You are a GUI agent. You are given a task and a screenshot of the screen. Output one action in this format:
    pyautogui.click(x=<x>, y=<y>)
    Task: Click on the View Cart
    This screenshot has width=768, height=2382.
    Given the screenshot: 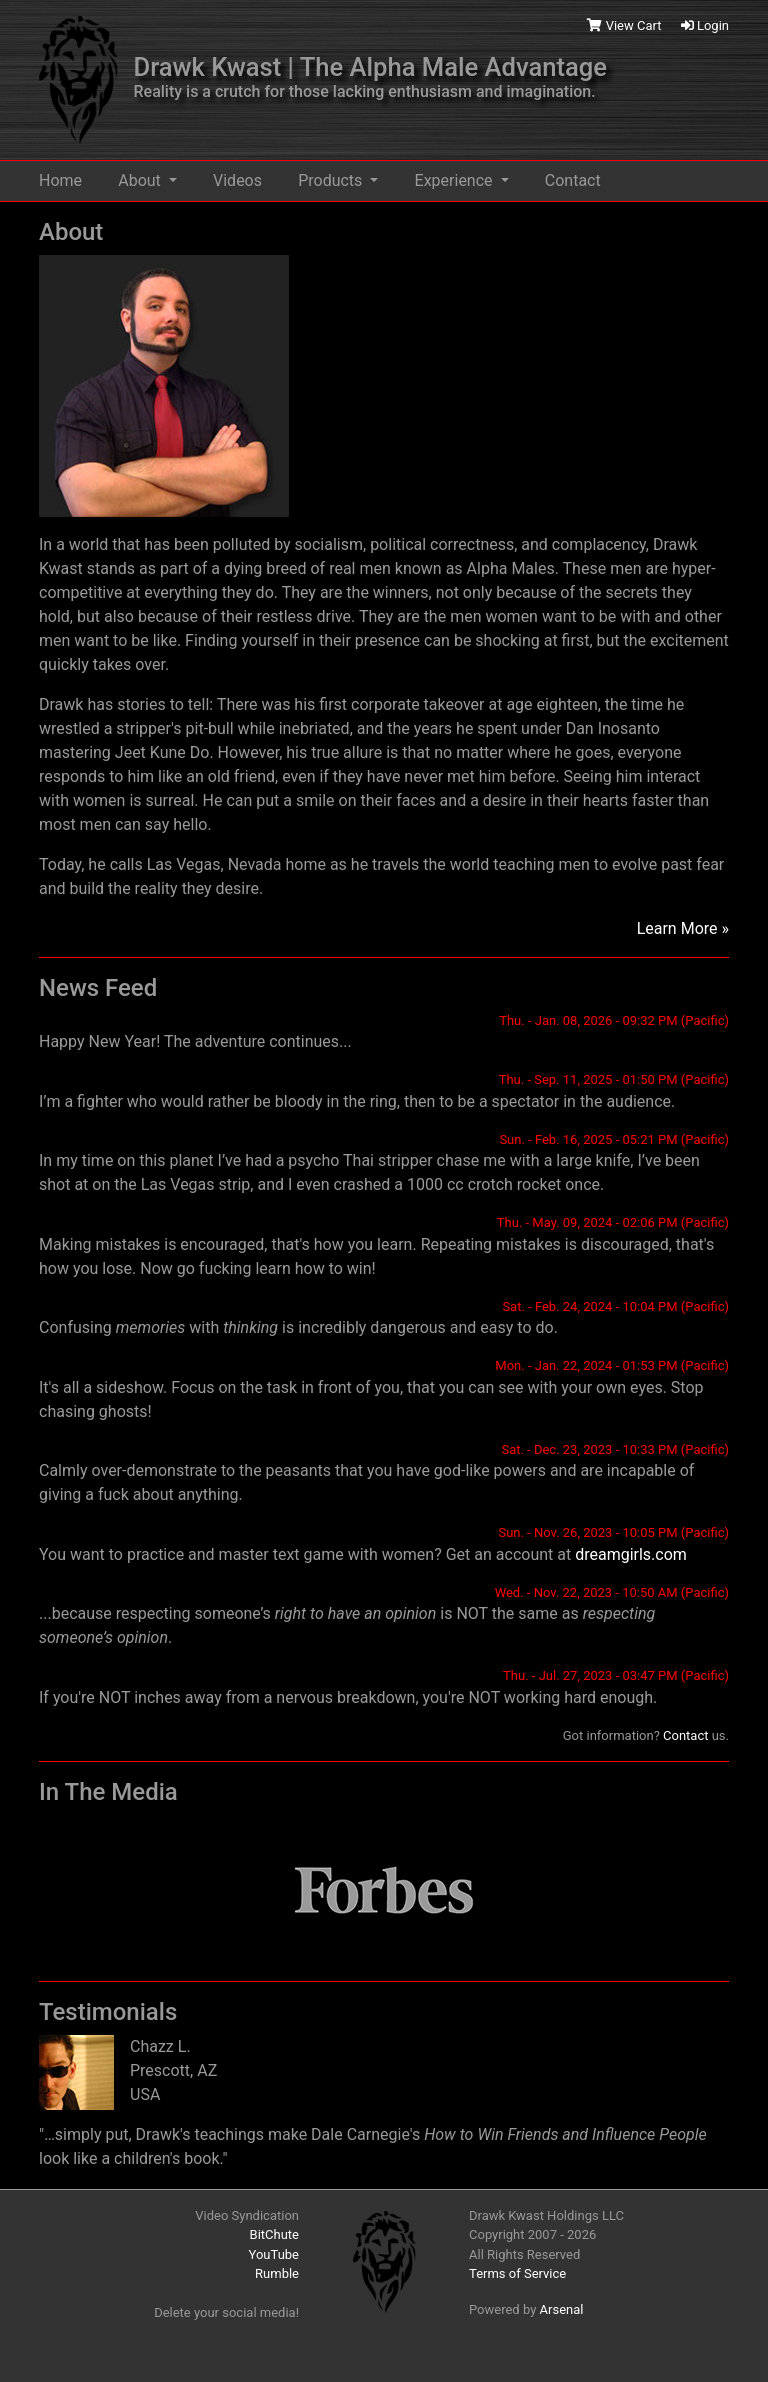 What is the action you would take?
    pyautogui.click(x=625, y=25)
    